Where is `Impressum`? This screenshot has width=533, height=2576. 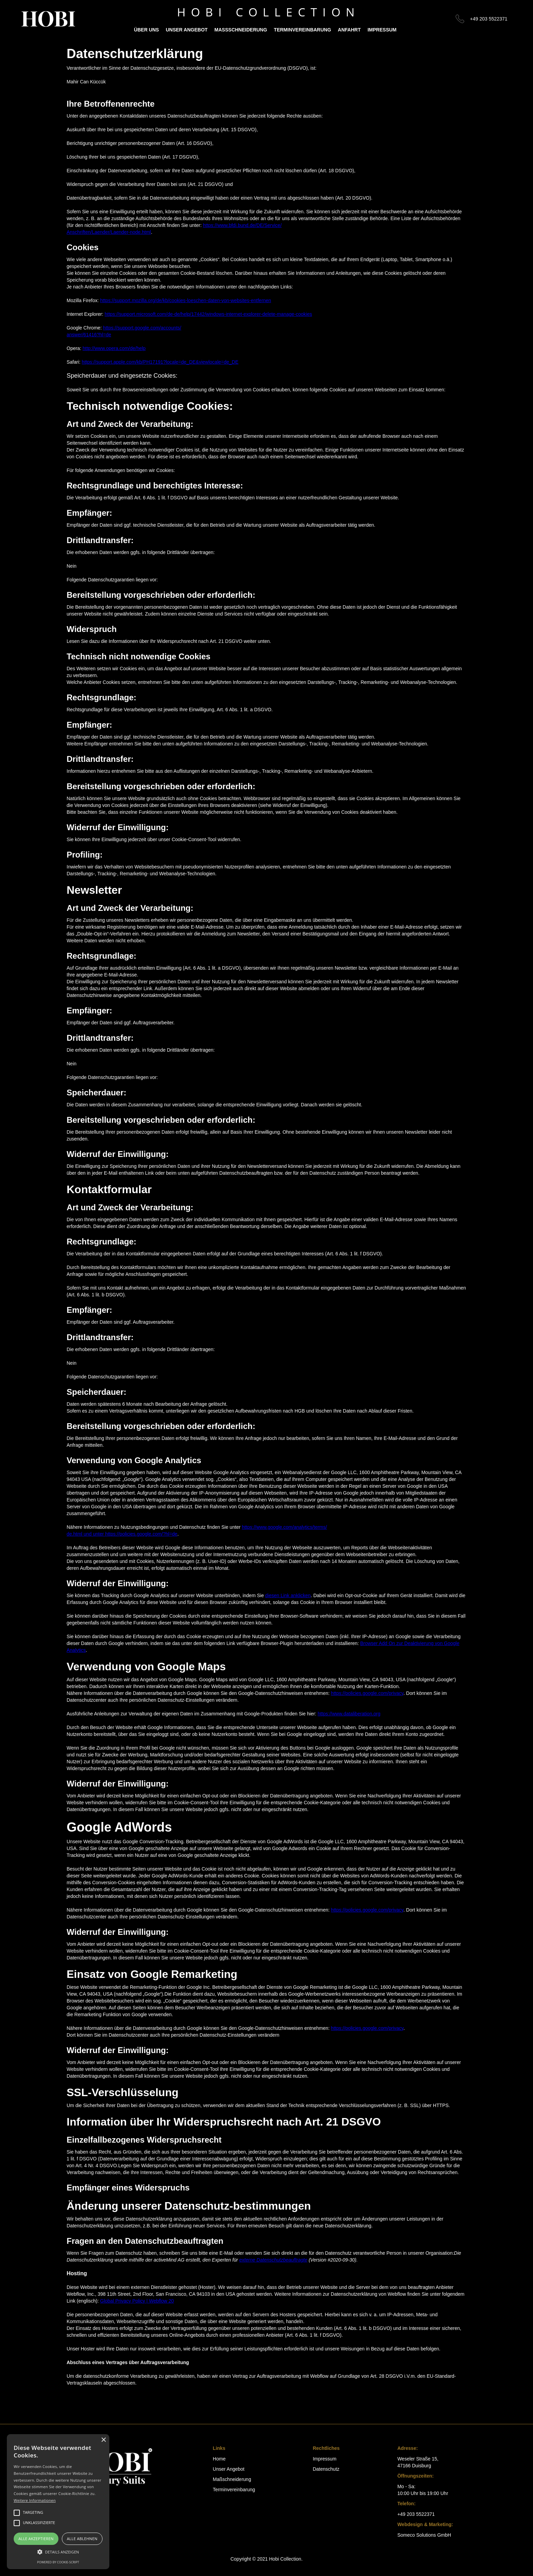
Impressum is located at coordinates (324, 2459).